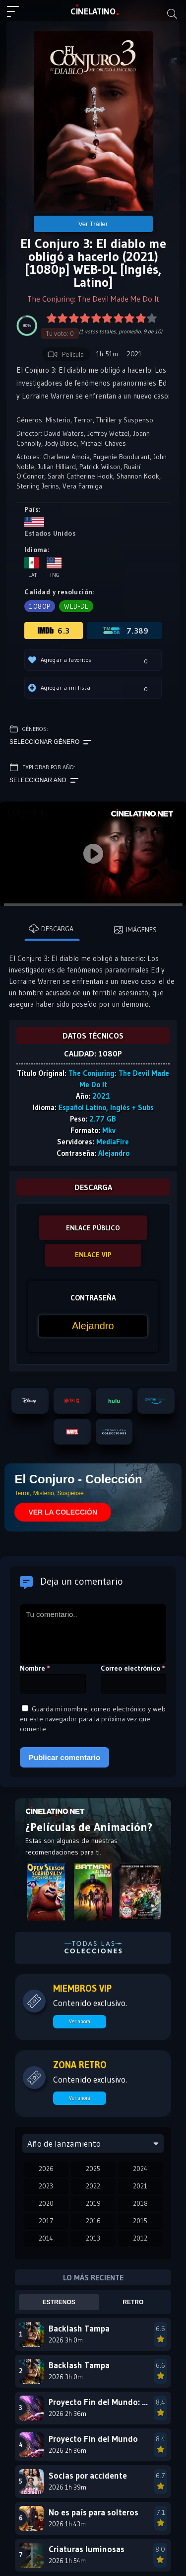  Describe the element at coordinates (53, 631) in the screenshot. I see `6.3` at that location.